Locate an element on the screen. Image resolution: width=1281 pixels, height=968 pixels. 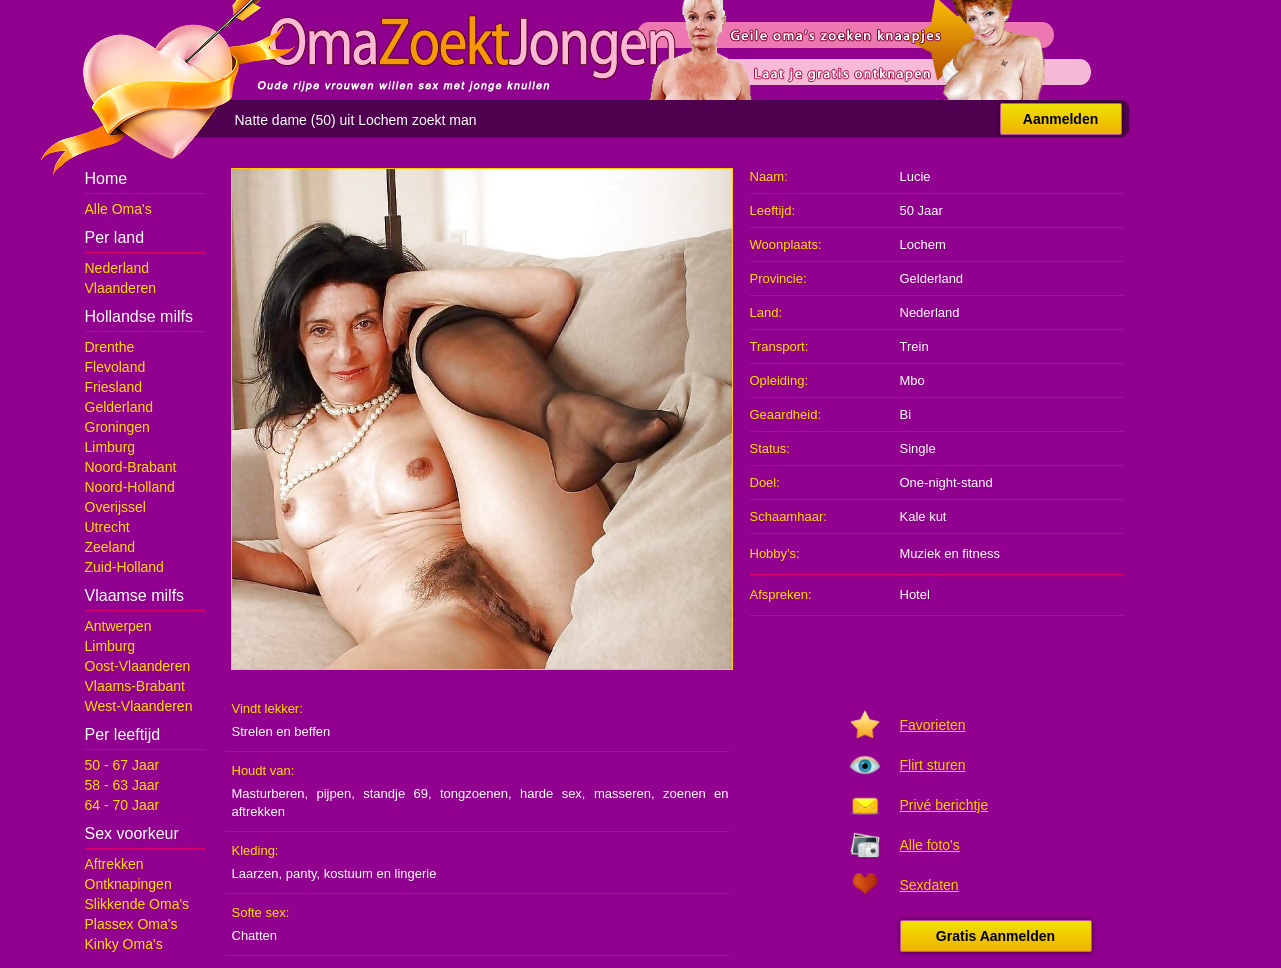
Nederland is located at coordinates (117, 268).